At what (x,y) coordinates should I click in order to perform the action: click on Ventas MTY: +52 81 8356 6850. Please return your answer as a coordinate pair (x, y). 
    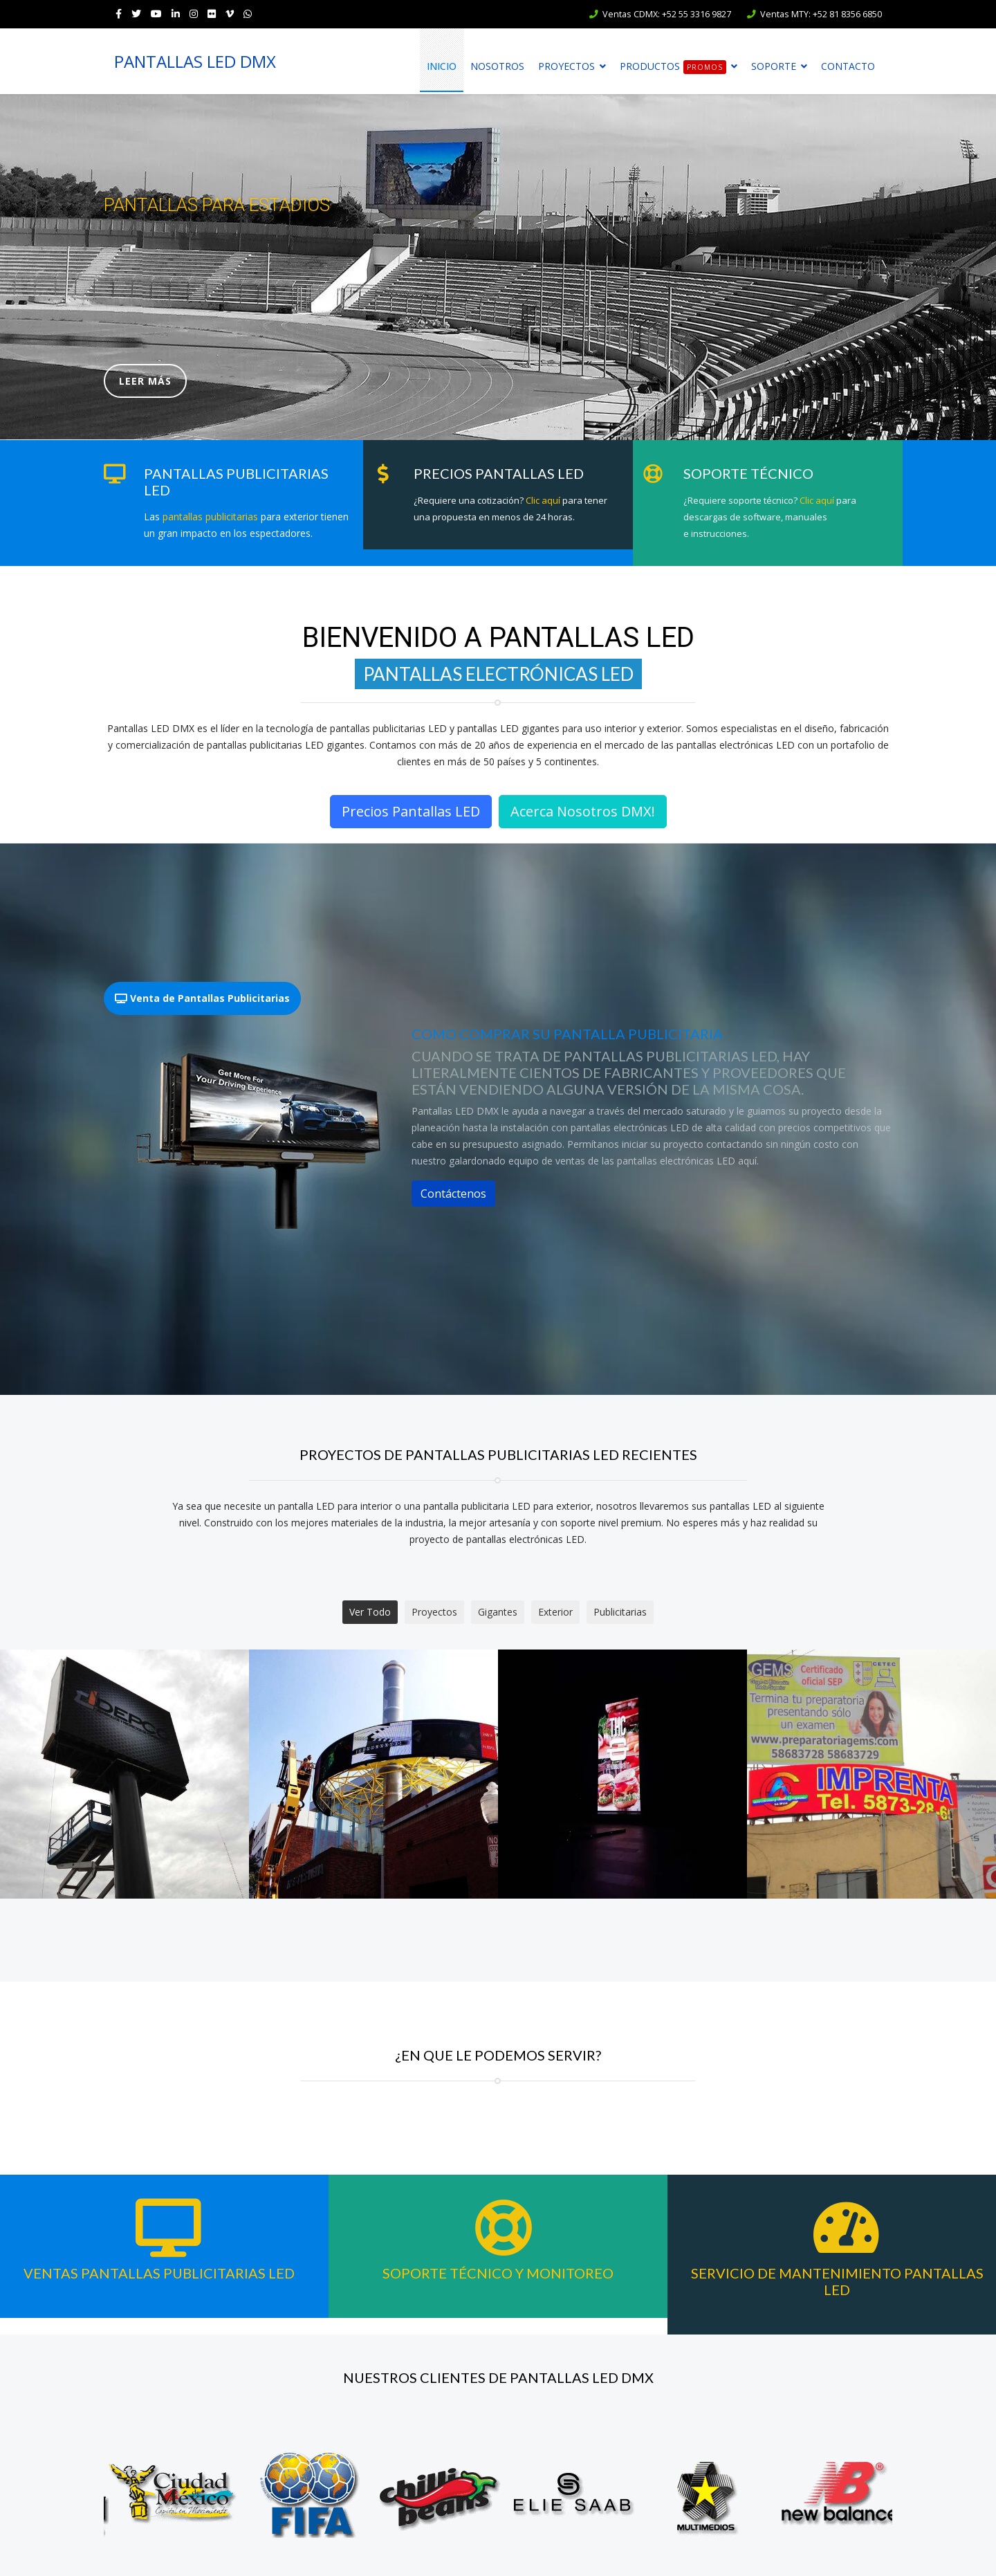
    Looking at the image, I should click on (821, 14).